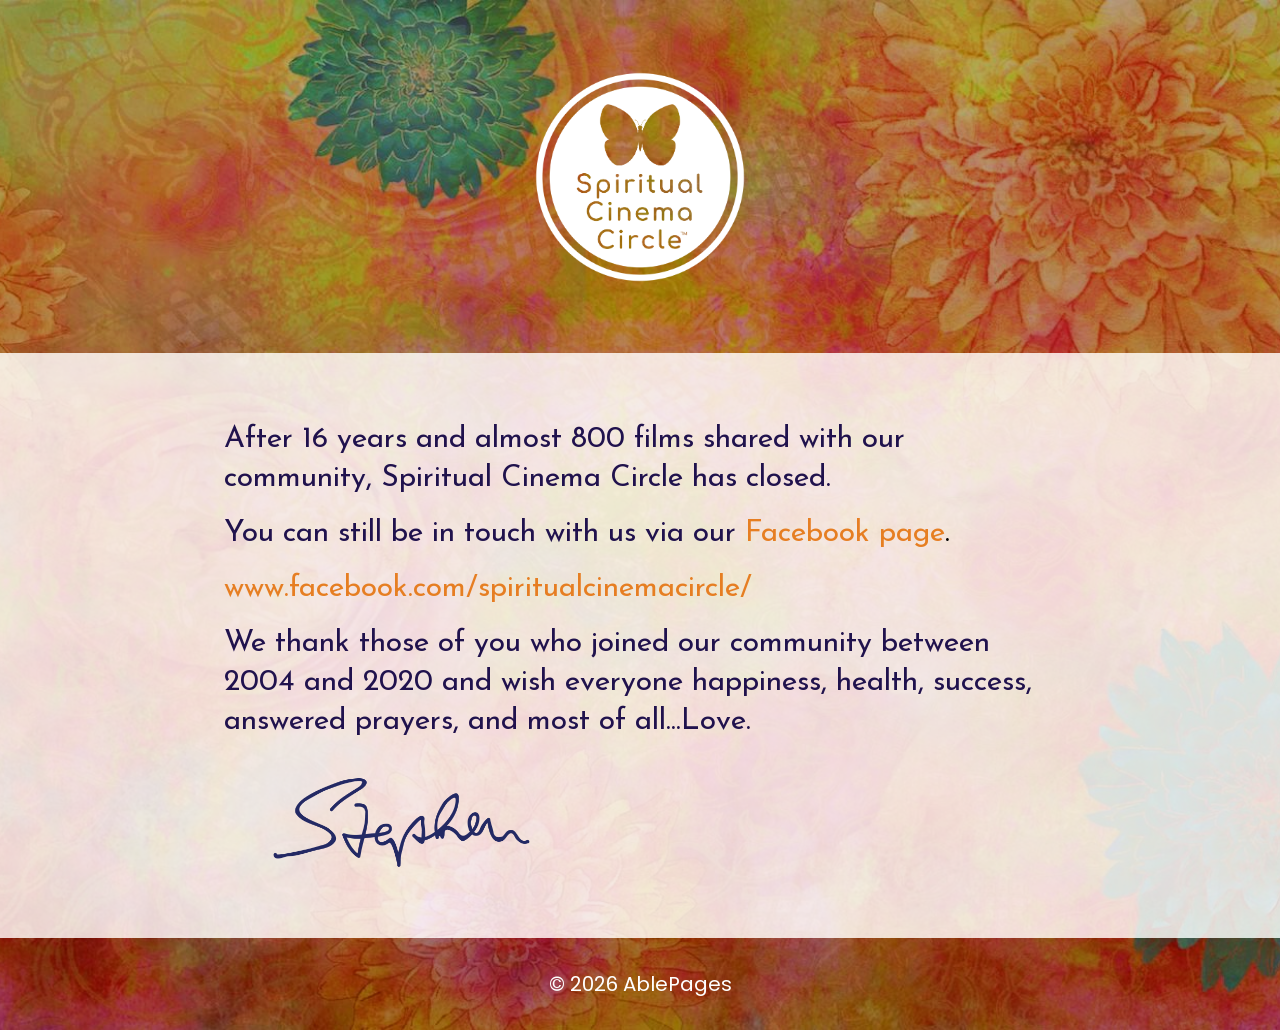 Image resolution: width=1280 pixels, height=1030 pixels. I want to click on www.facebook.com/spiritualcinemacircle/, so click(488, 588).